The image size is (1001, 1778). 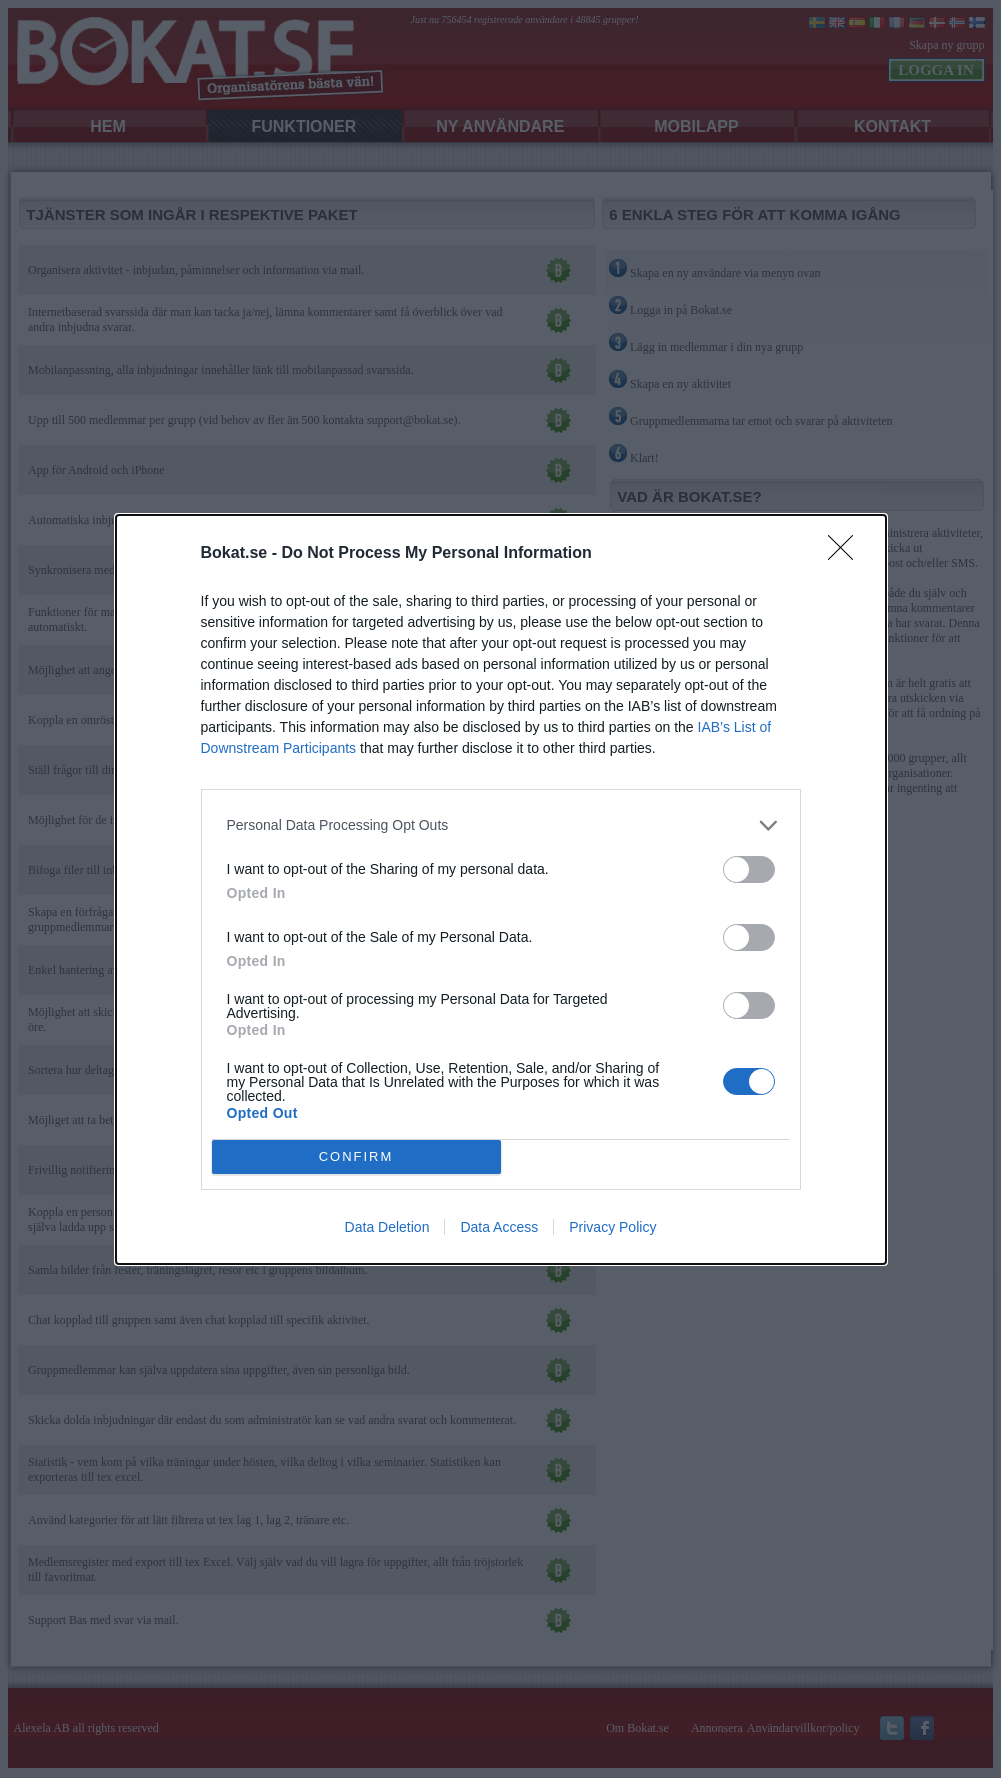 What do you see at coordinates (356, 1156) in the screenshot?
I see `CONFIRM` at bounding box center [356, 1156].